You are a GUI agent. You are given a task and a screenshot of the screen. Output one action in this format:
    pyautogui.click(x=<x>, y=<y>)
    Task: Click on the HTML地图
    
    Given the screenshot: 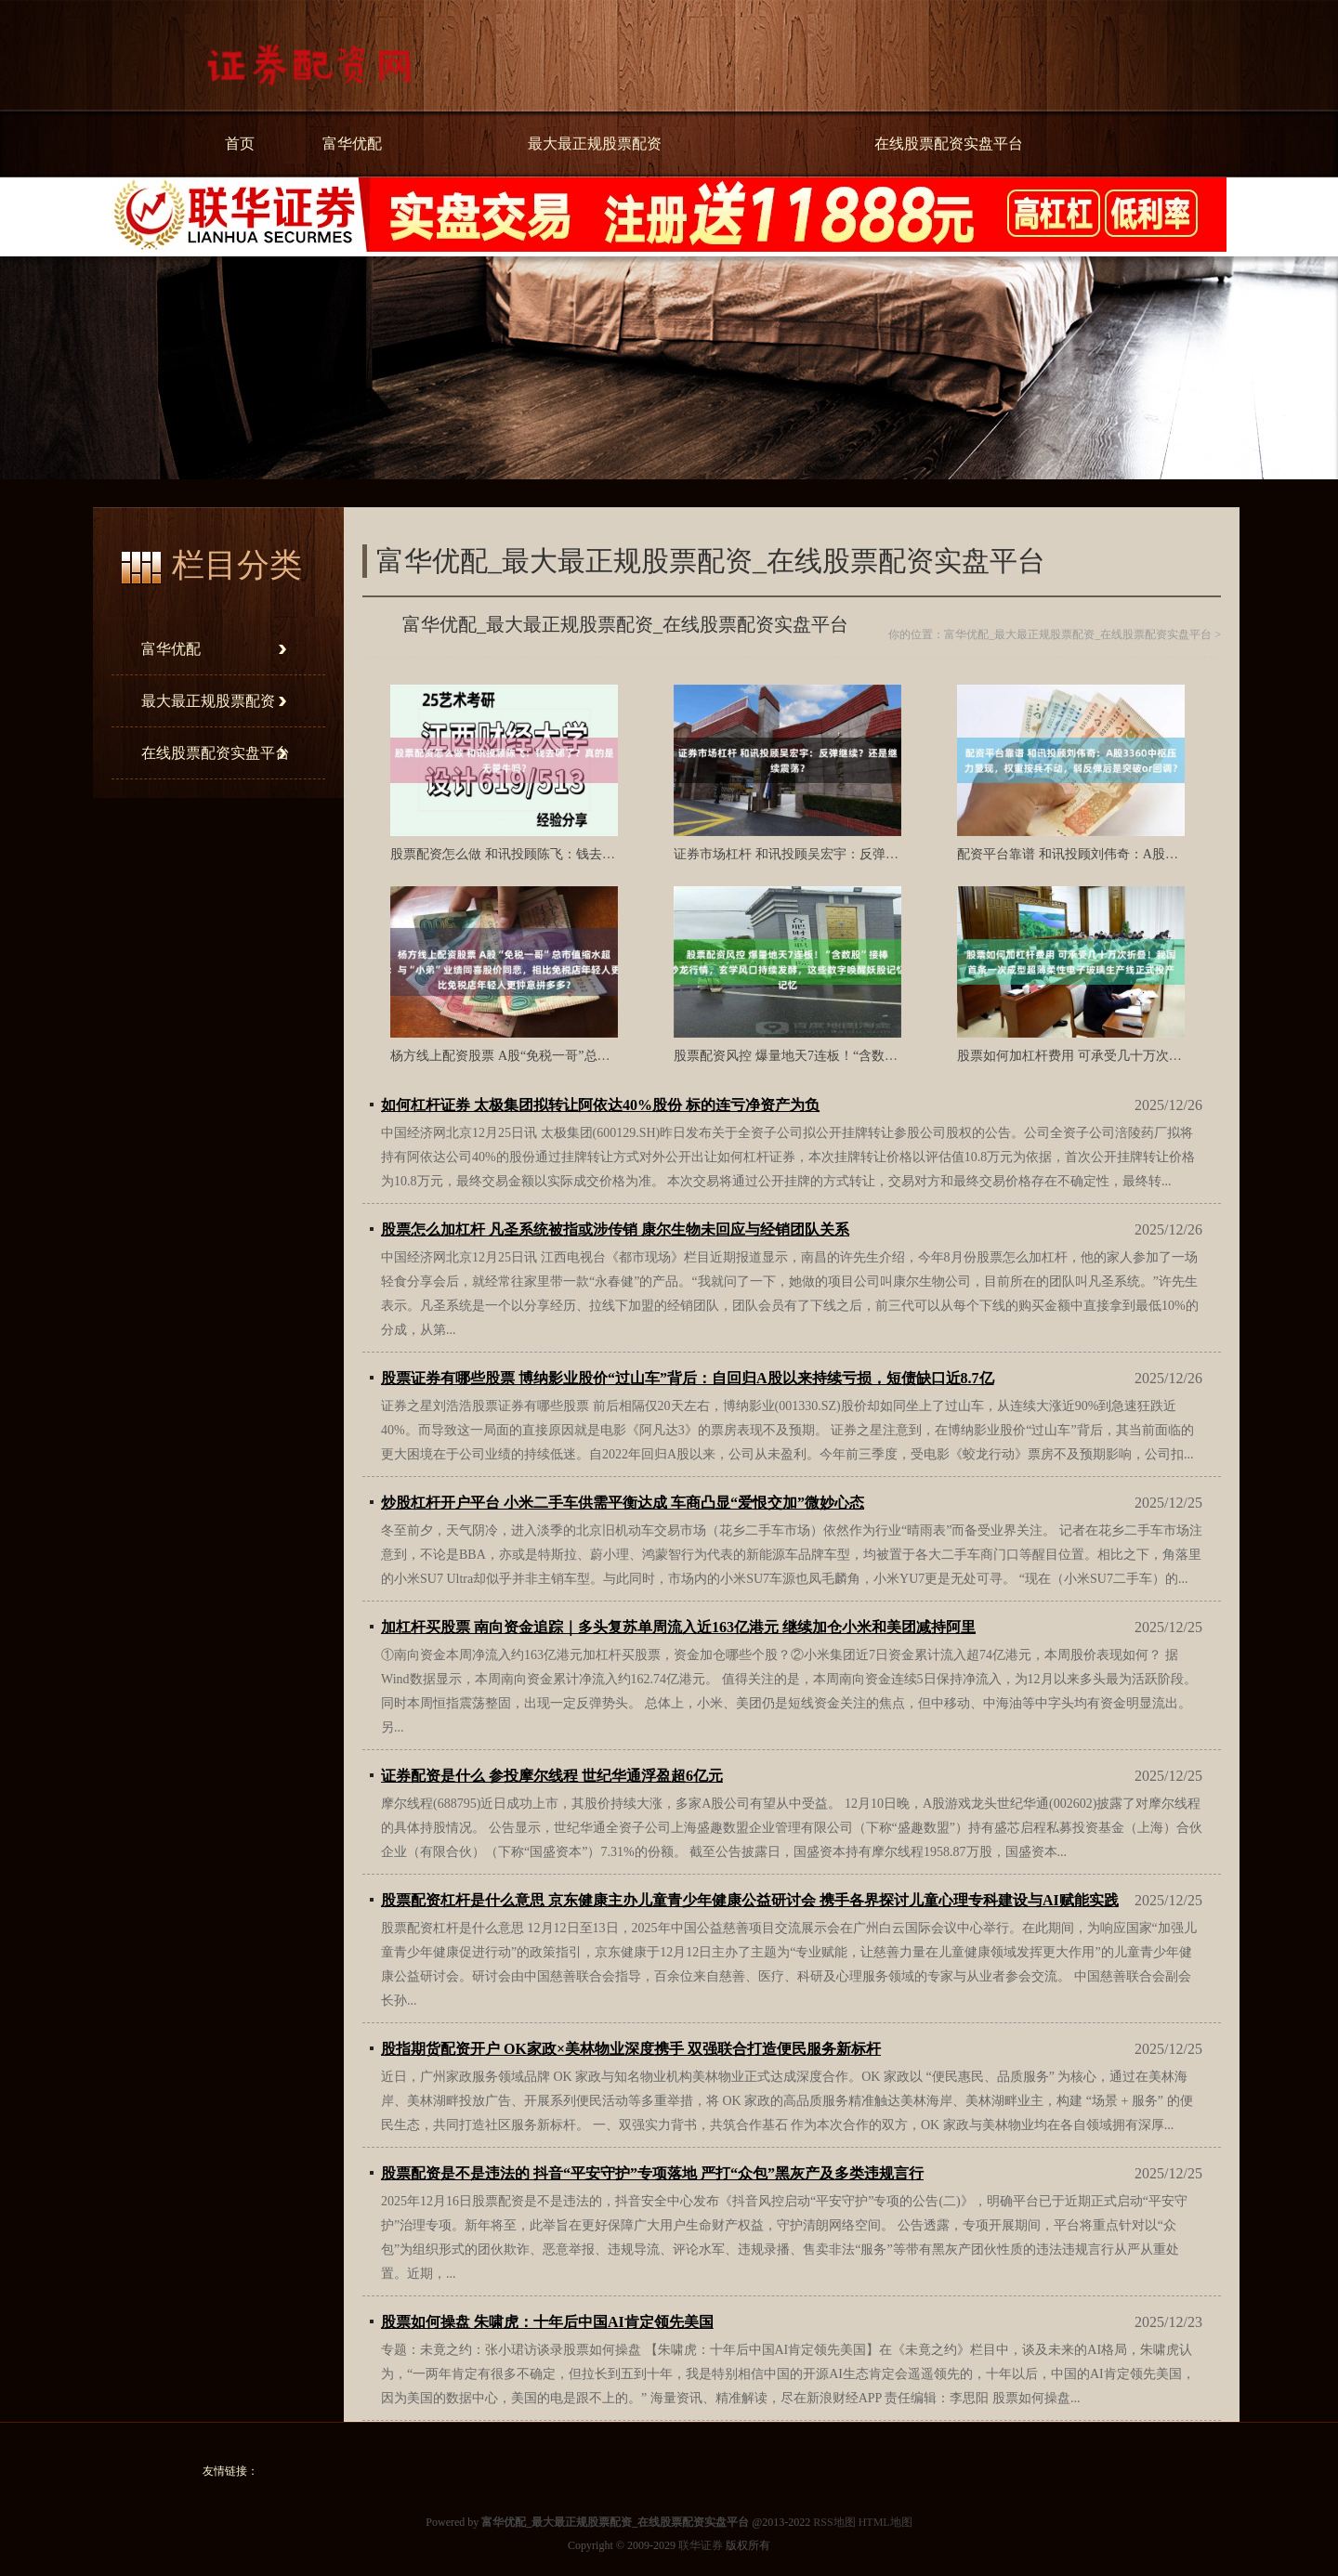 What is the action you would take?
    pyautogui.click(x=885, y=2522)
    